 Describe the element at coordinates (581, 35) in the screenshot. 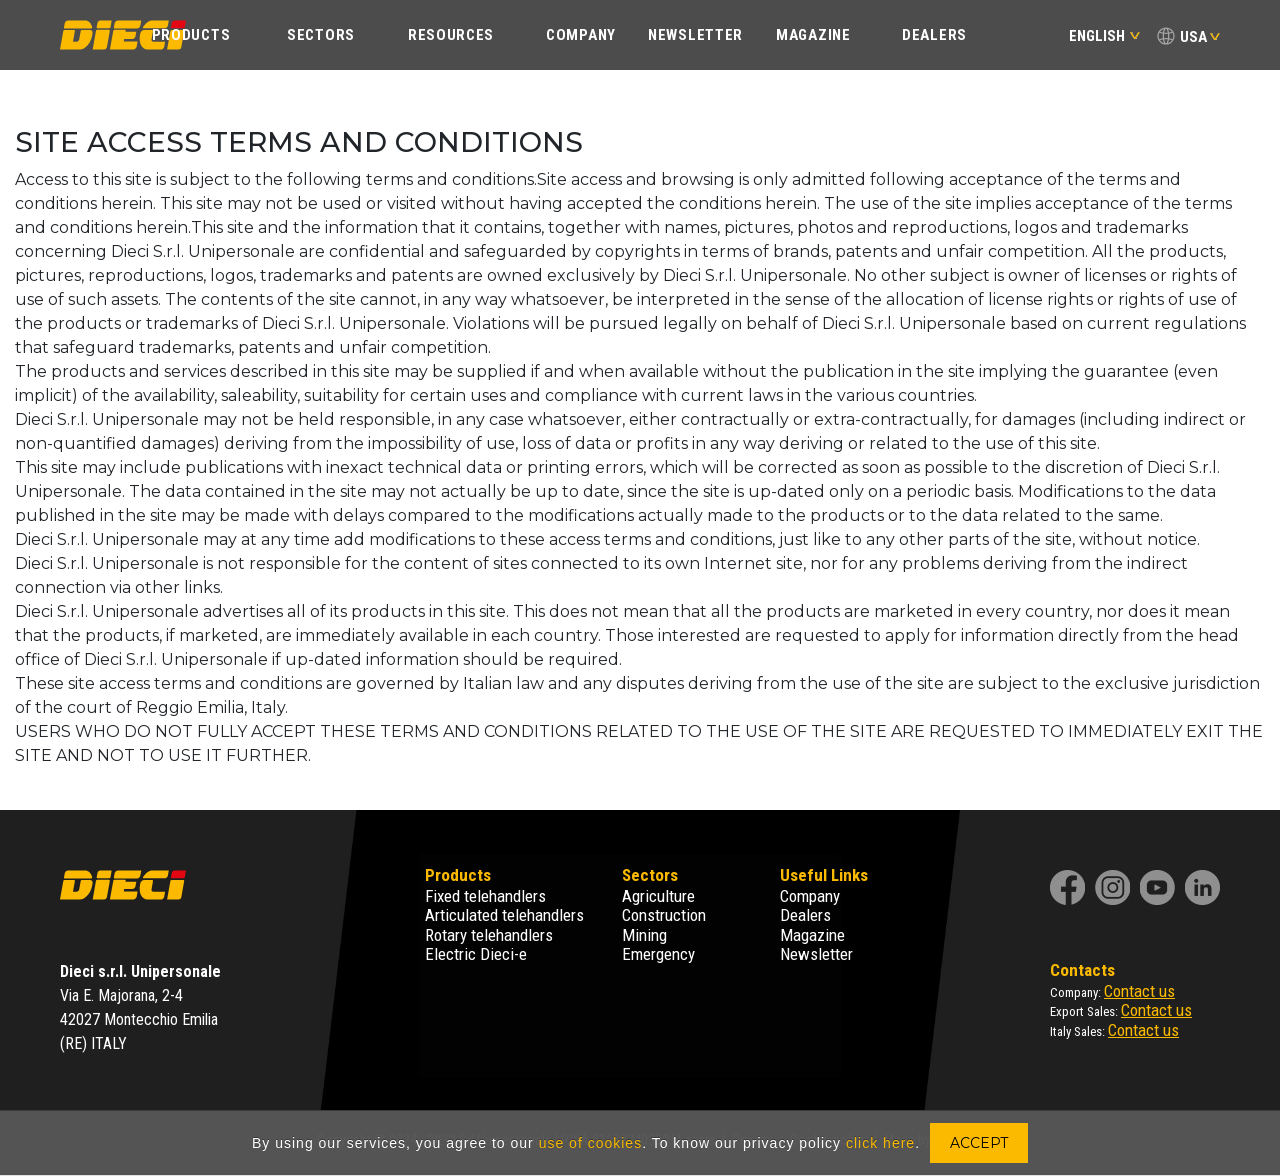

I see `Company` at that location.